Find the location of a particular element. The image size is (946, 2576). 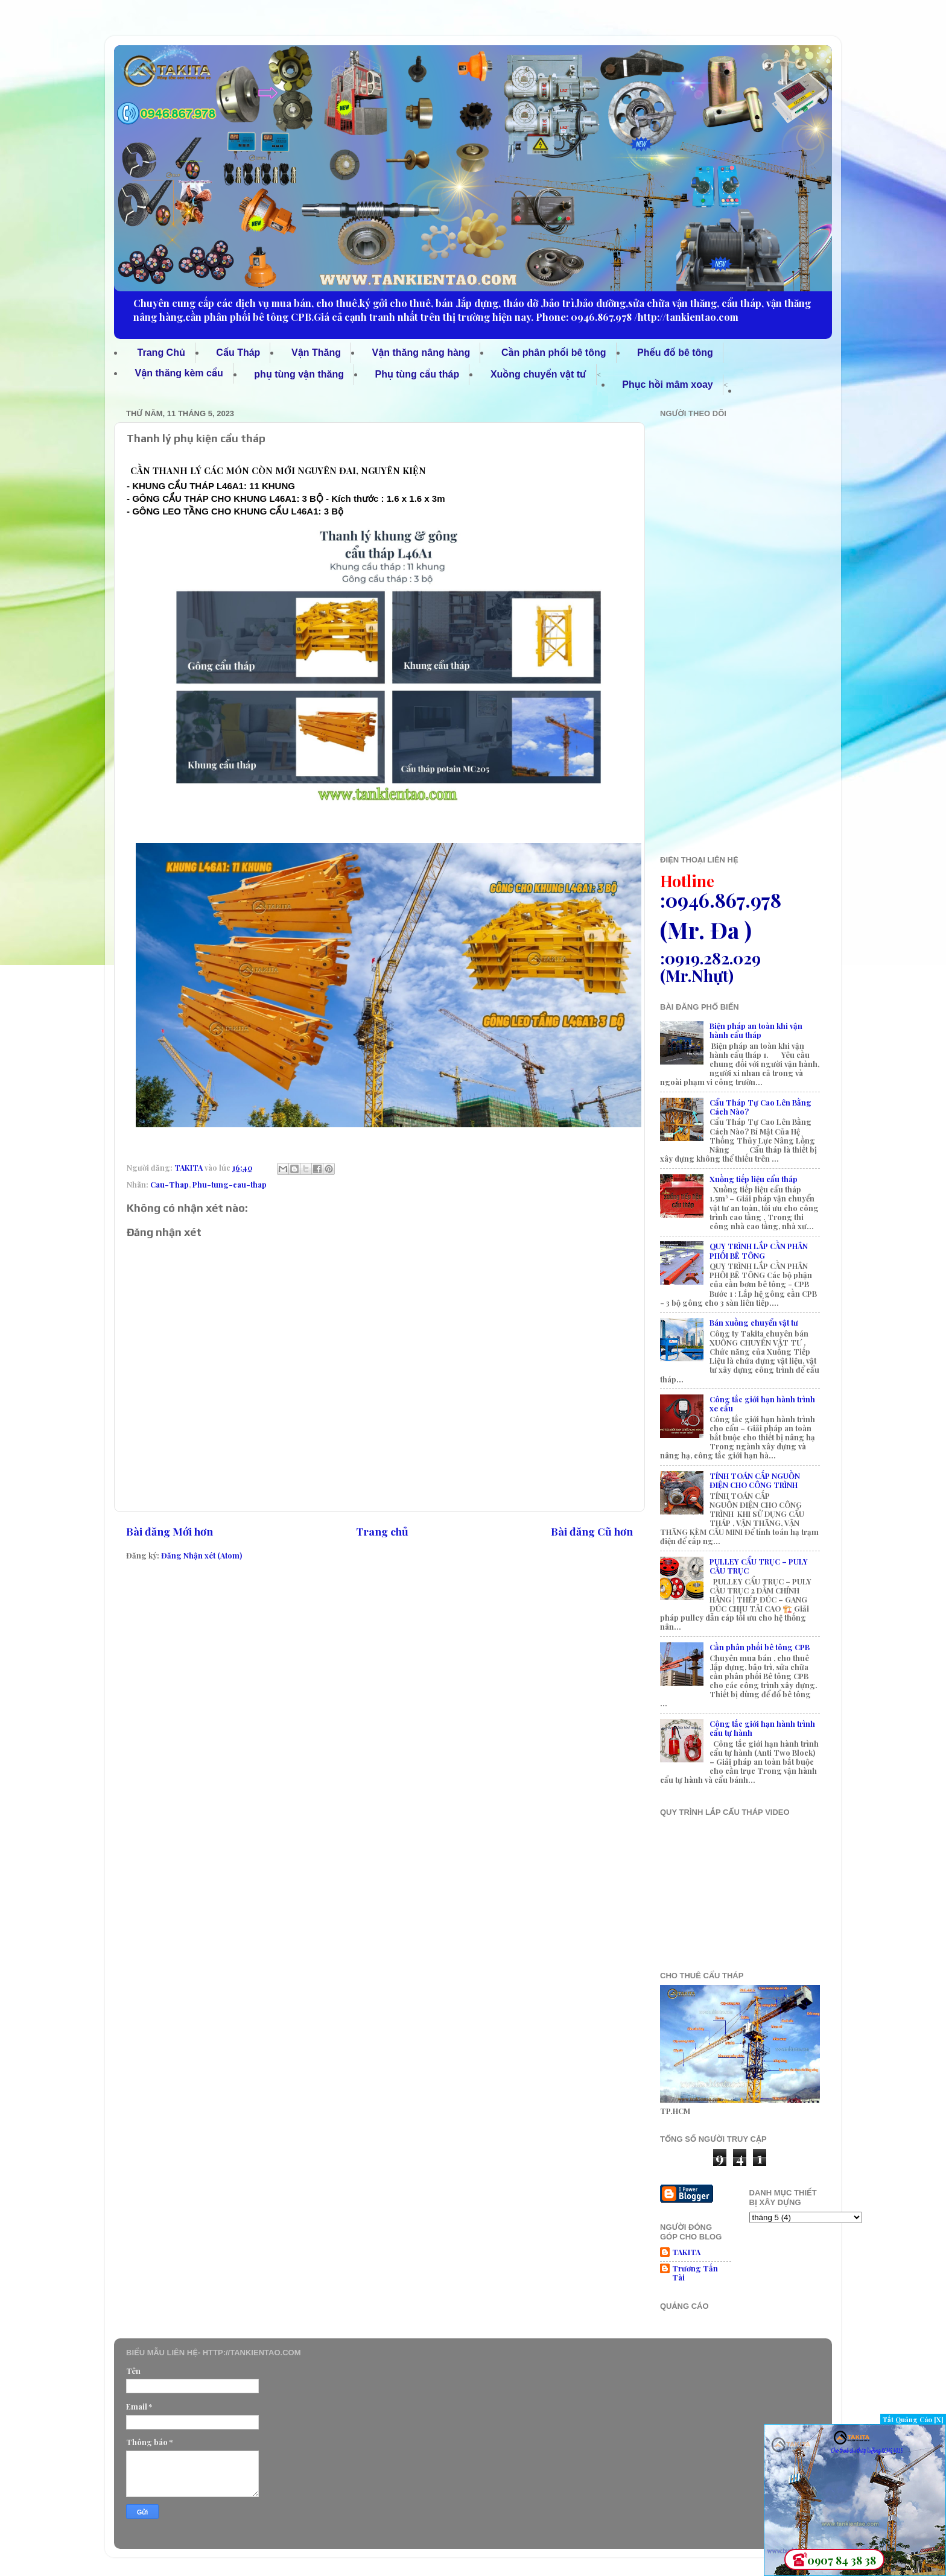

Trang chủ is located at coordinates (382, 1531).